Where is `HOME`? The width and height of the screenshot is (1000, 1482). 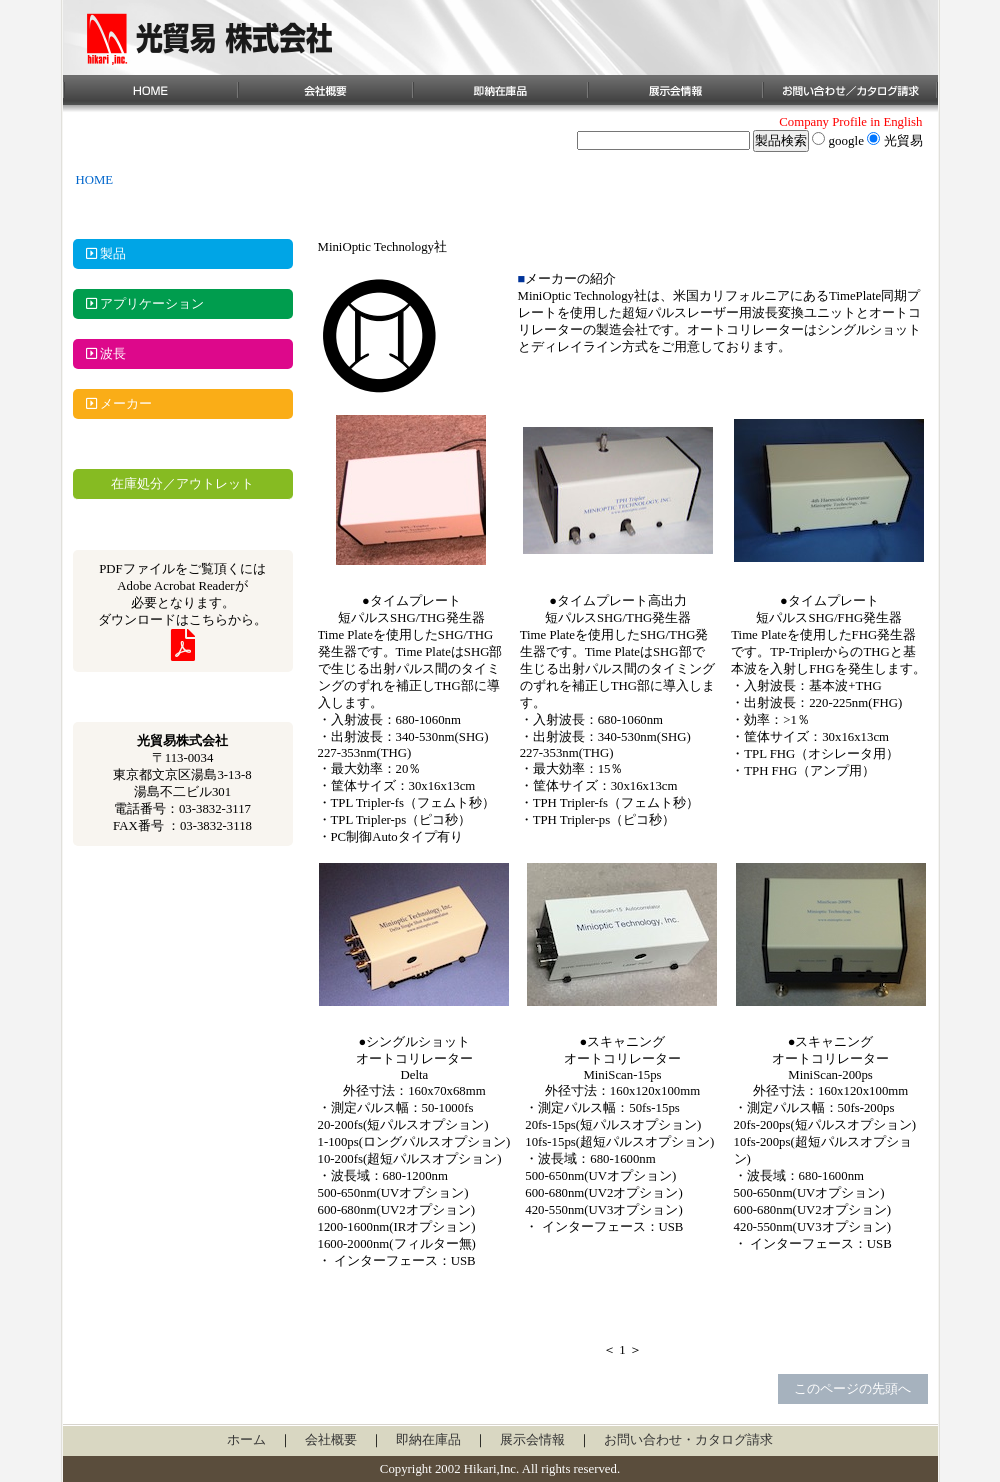
HOME is located at coordinates (95, 180).